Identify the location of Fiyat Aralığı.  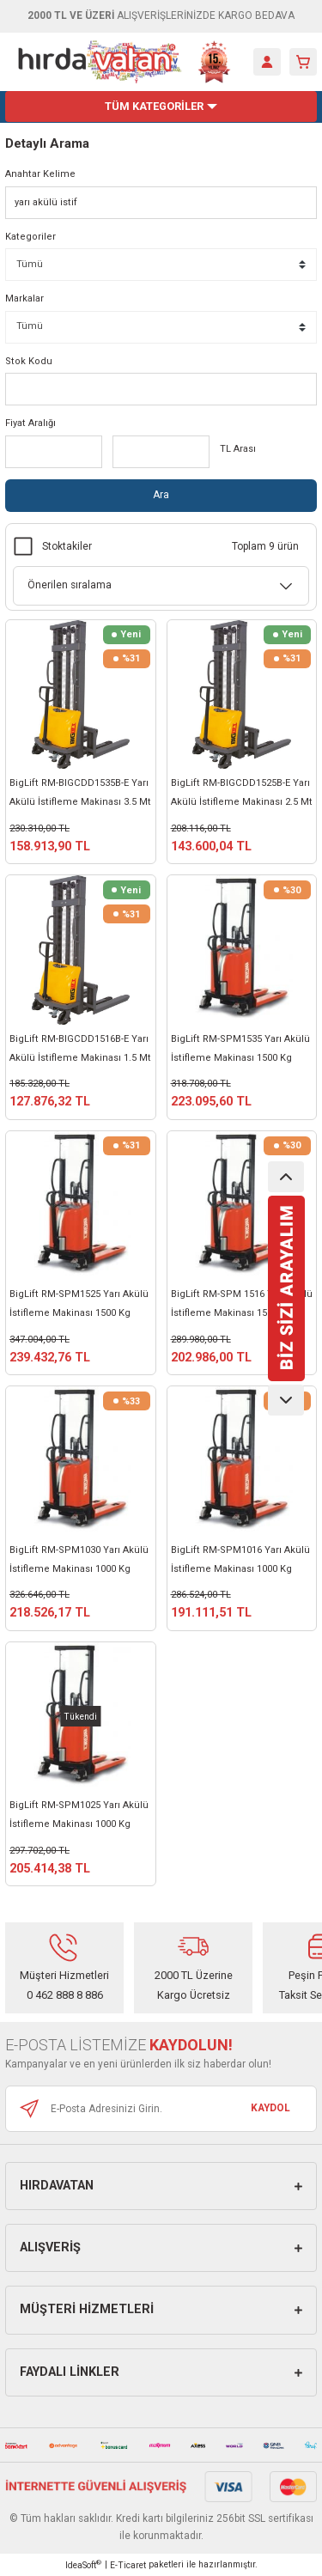
(30, 423).